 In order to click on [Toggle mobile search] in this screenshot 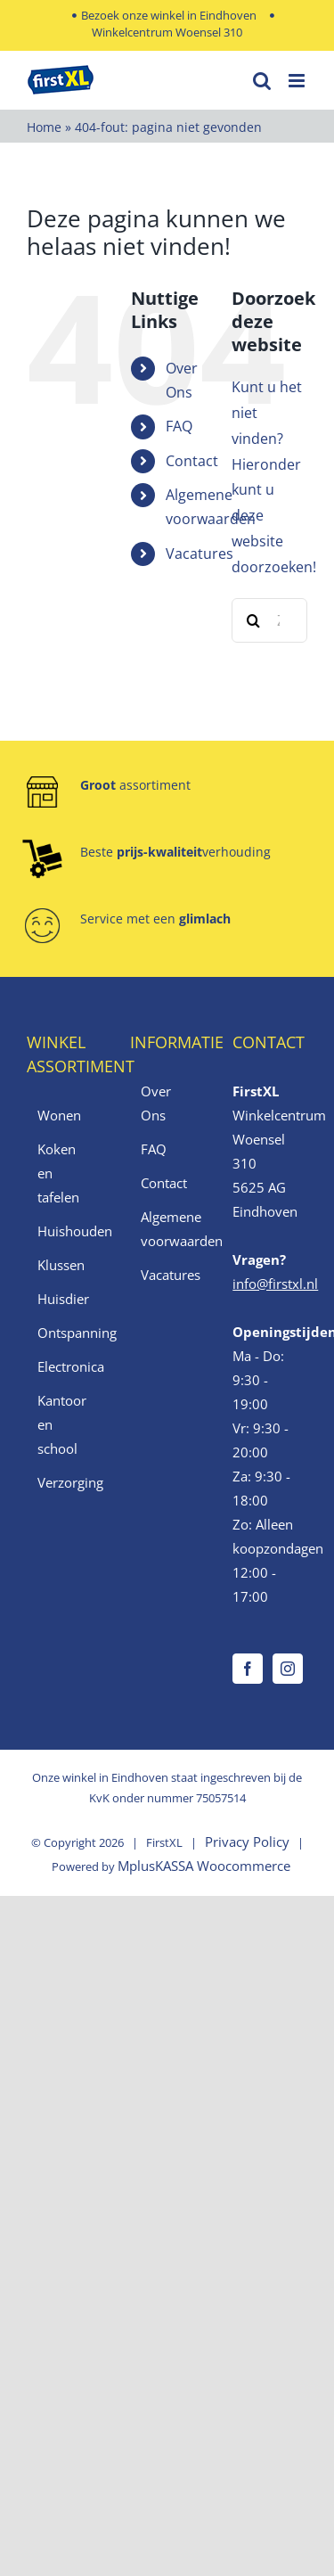, I will do `click(262, 80)`.